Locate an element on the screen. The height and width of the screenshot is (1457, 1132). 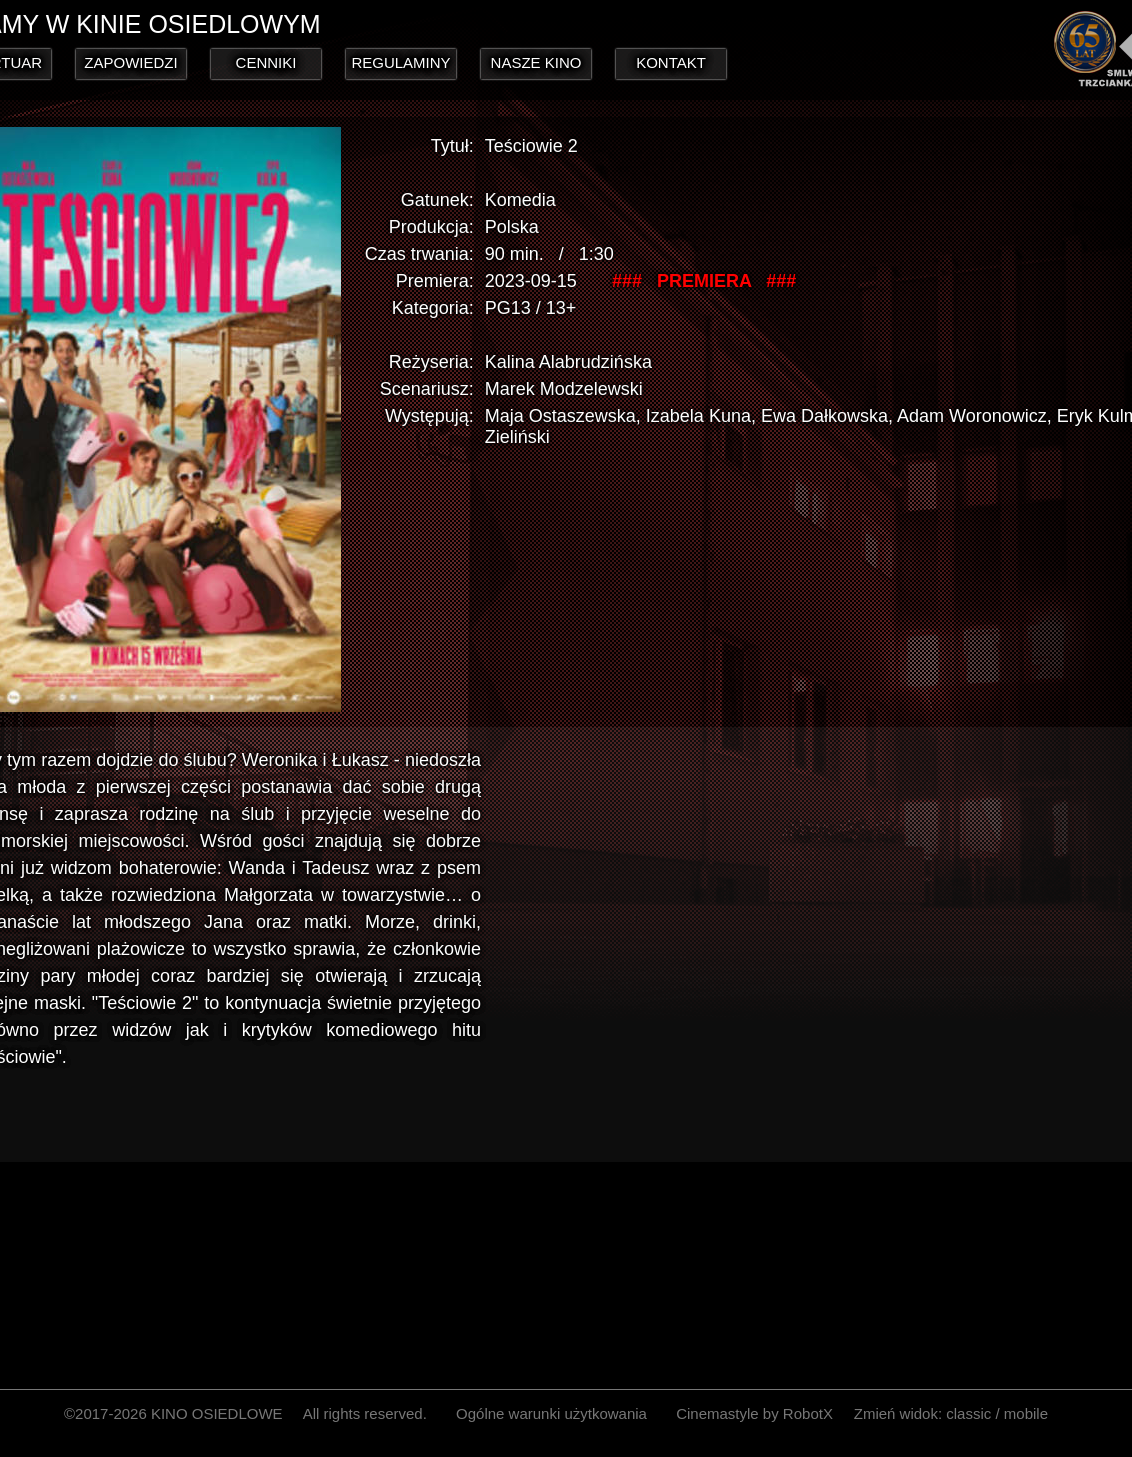
ZAPOWIEDZI is located at coordinates (130, 62).